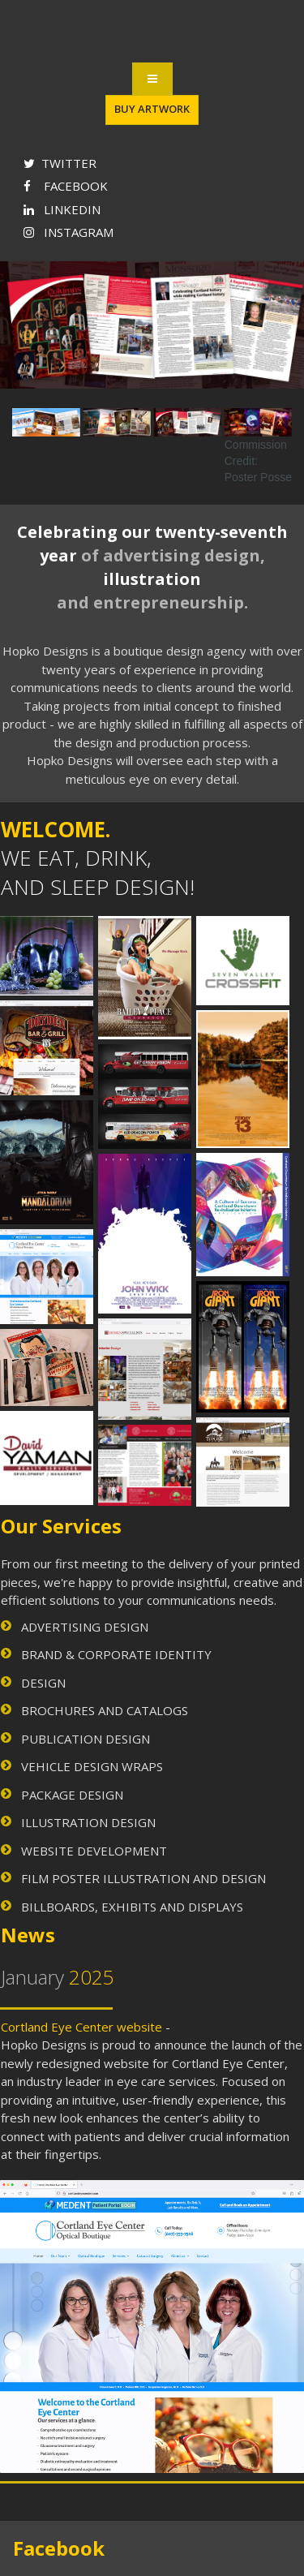 This screenshot has width=304, height=2576. Describe the element at coordinates (116, 1654) in the screenshot. I see `BRAND & CORPORATE IDENTITY` at that location.